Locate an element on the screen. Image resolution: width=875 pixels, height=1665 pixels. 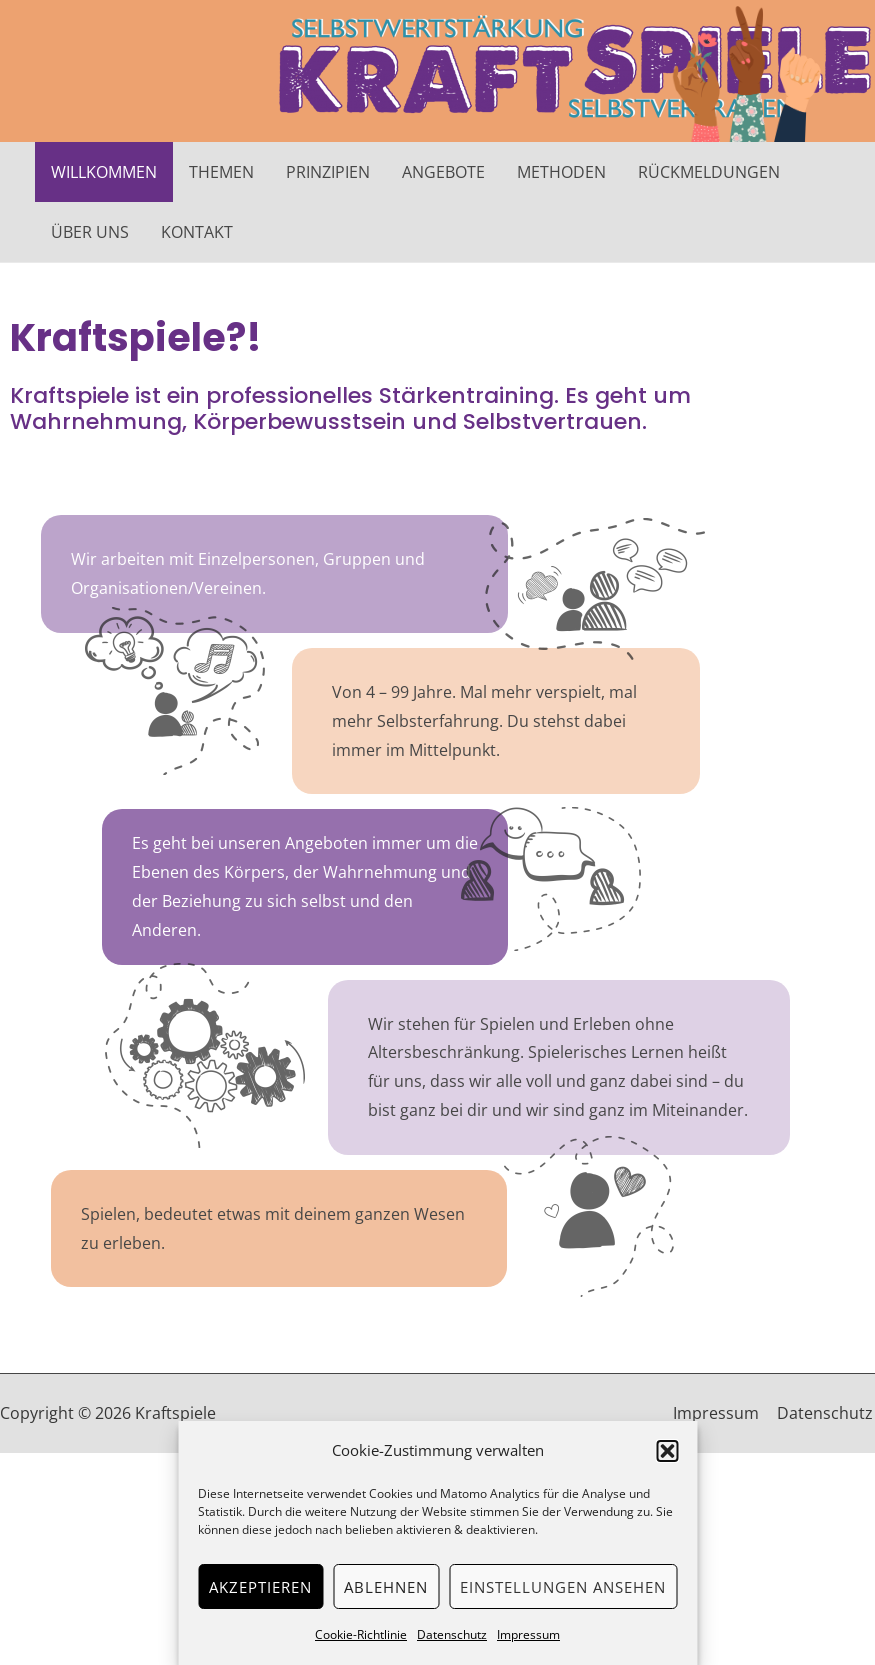
[button] is located at coordinates (667, 1451).